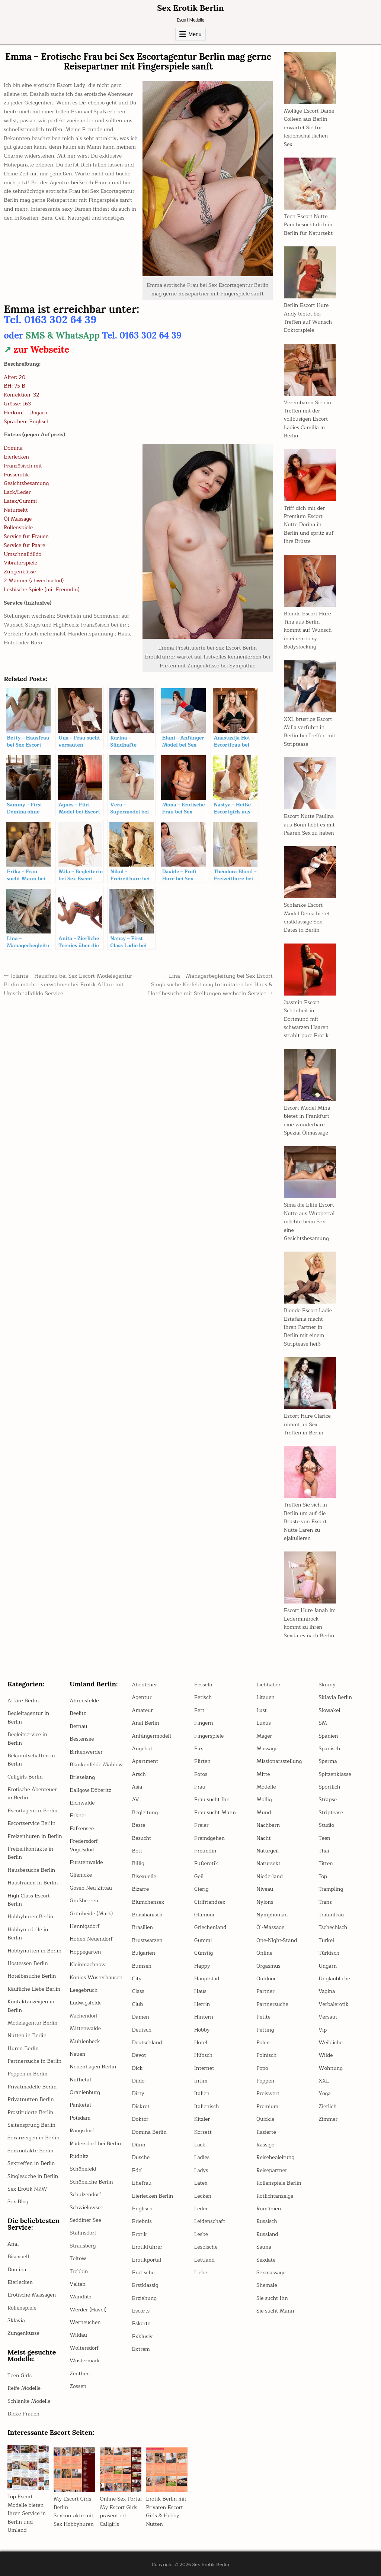 The width and height of the screenshot is (381, 2576). Describe the element at coordinates (84, 1700) in the screenshot. I see `Ahrensfelde` at that location.